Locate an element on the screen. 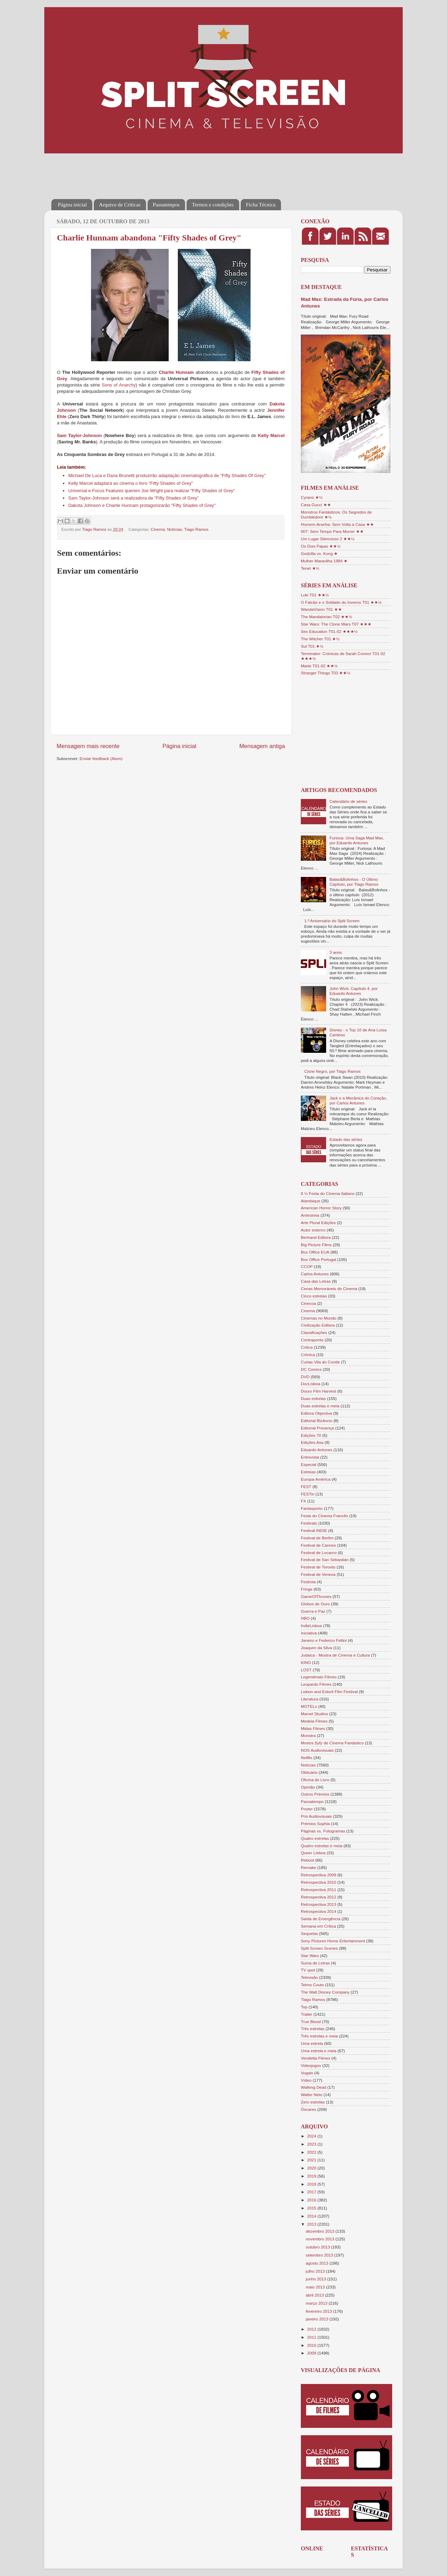 The height and width of the screenshot is (2576, 447). Editorial Bizâncio is located at coordinates (316, 1420).